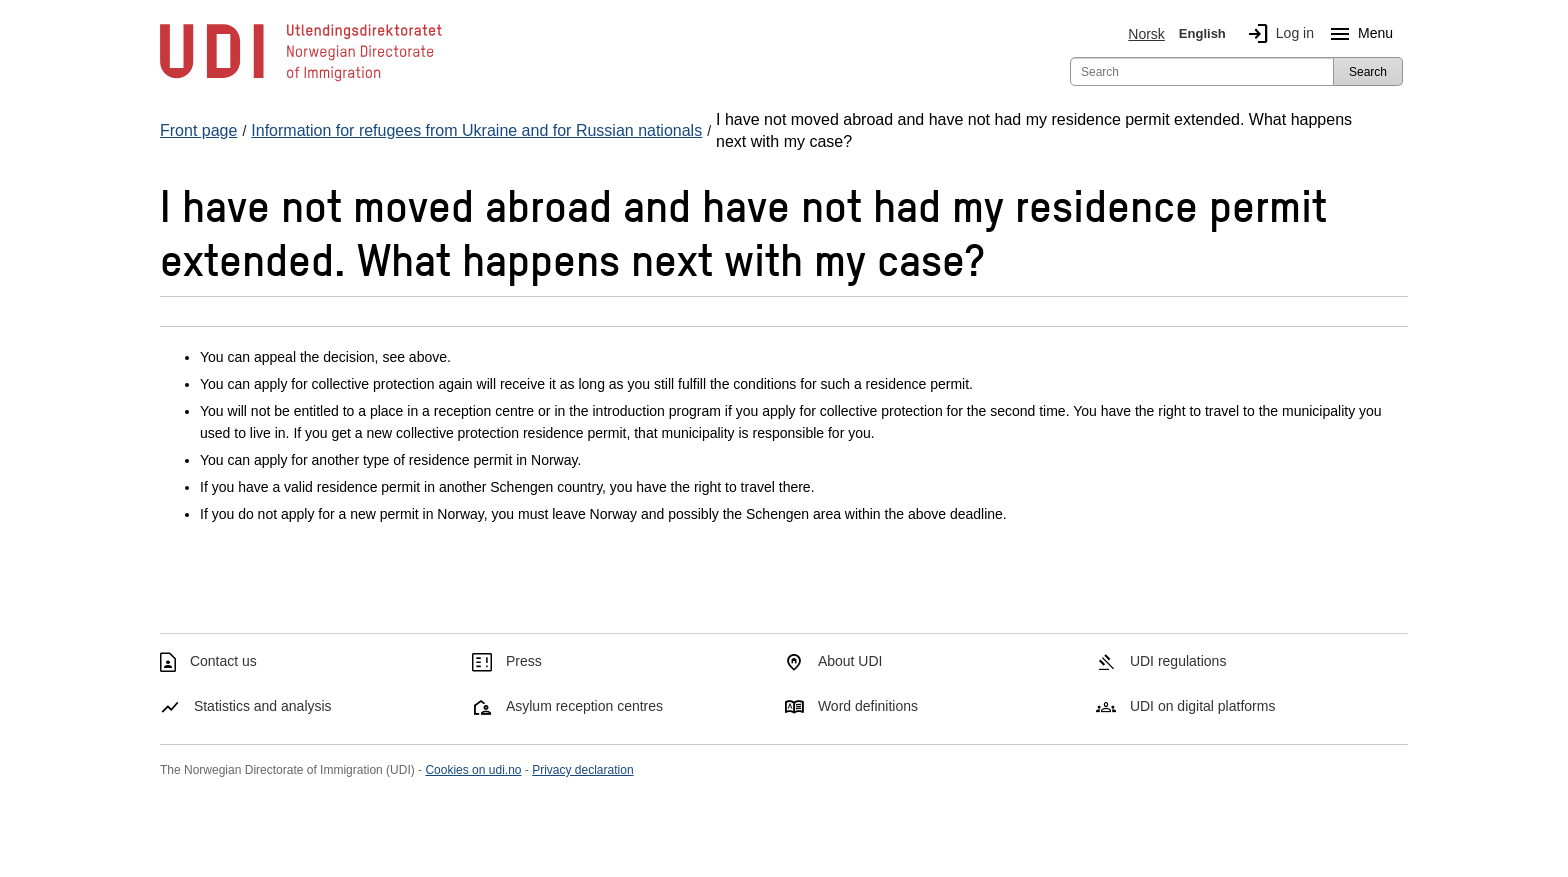 This screenshot has height=877, width=1568. What do you see at coordinates (223, 661) in the screenshot?
I see `Contact us` at bounding box center [223, 661].